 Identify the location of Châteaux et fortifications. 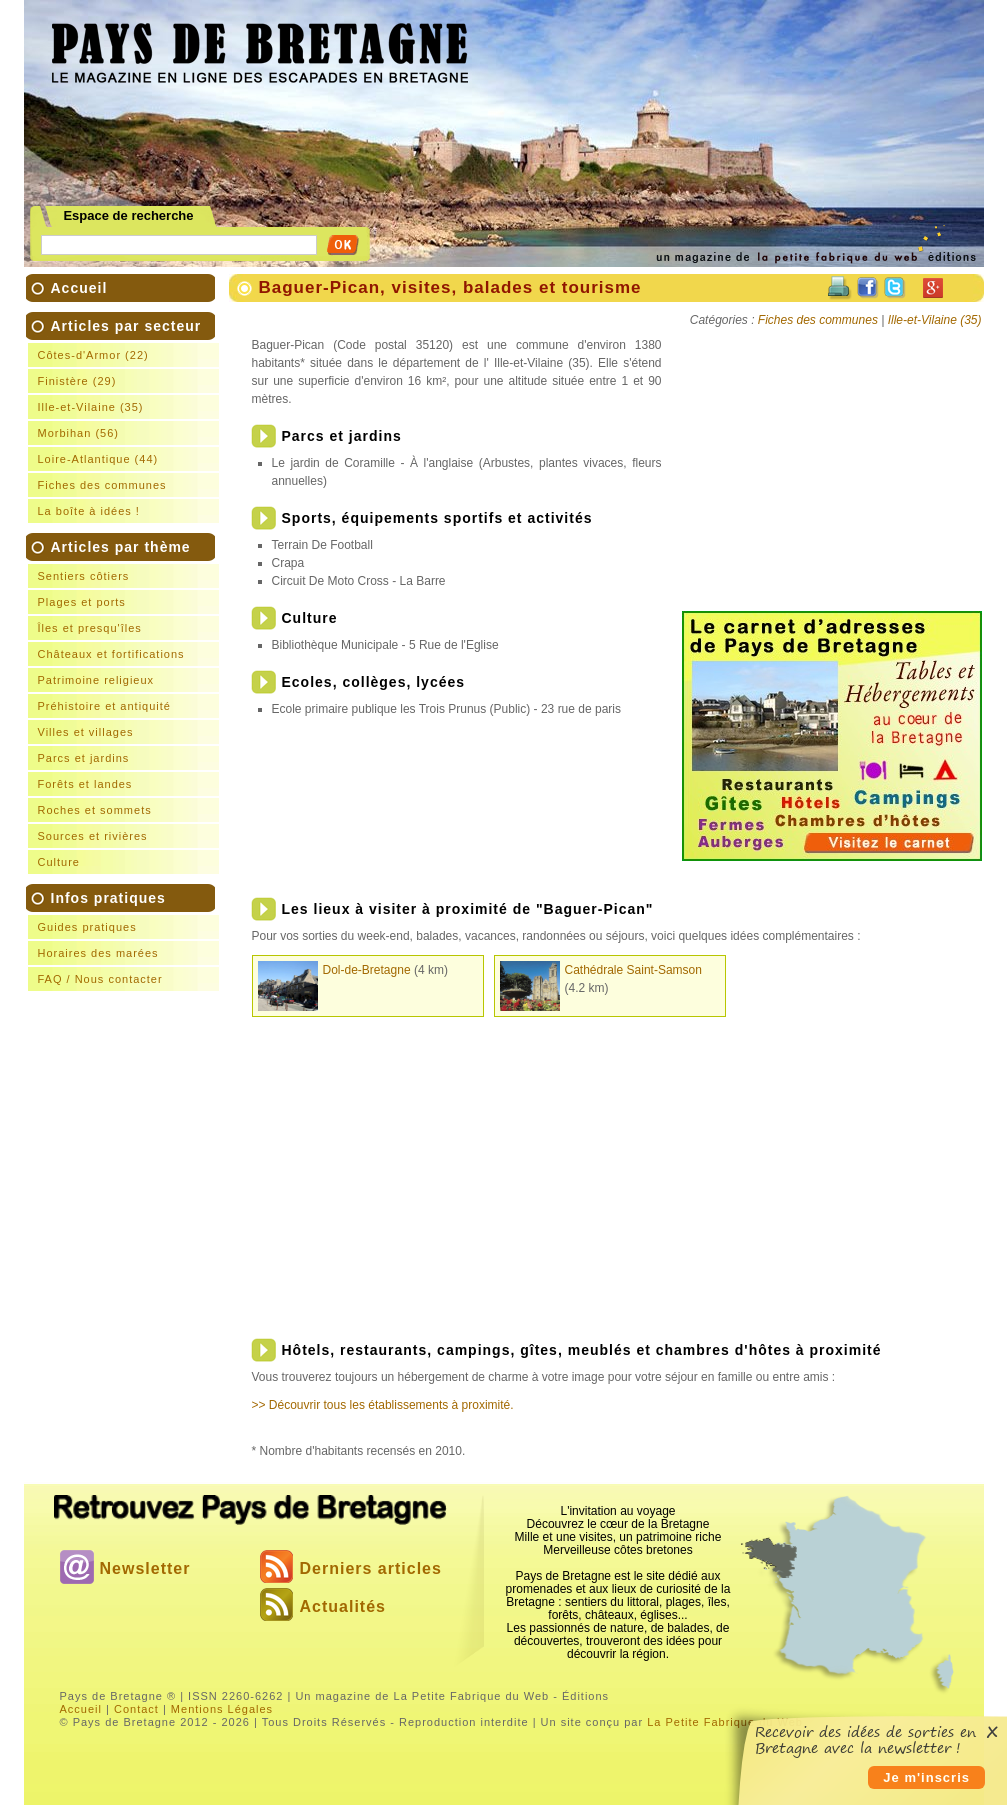
(111, 654).